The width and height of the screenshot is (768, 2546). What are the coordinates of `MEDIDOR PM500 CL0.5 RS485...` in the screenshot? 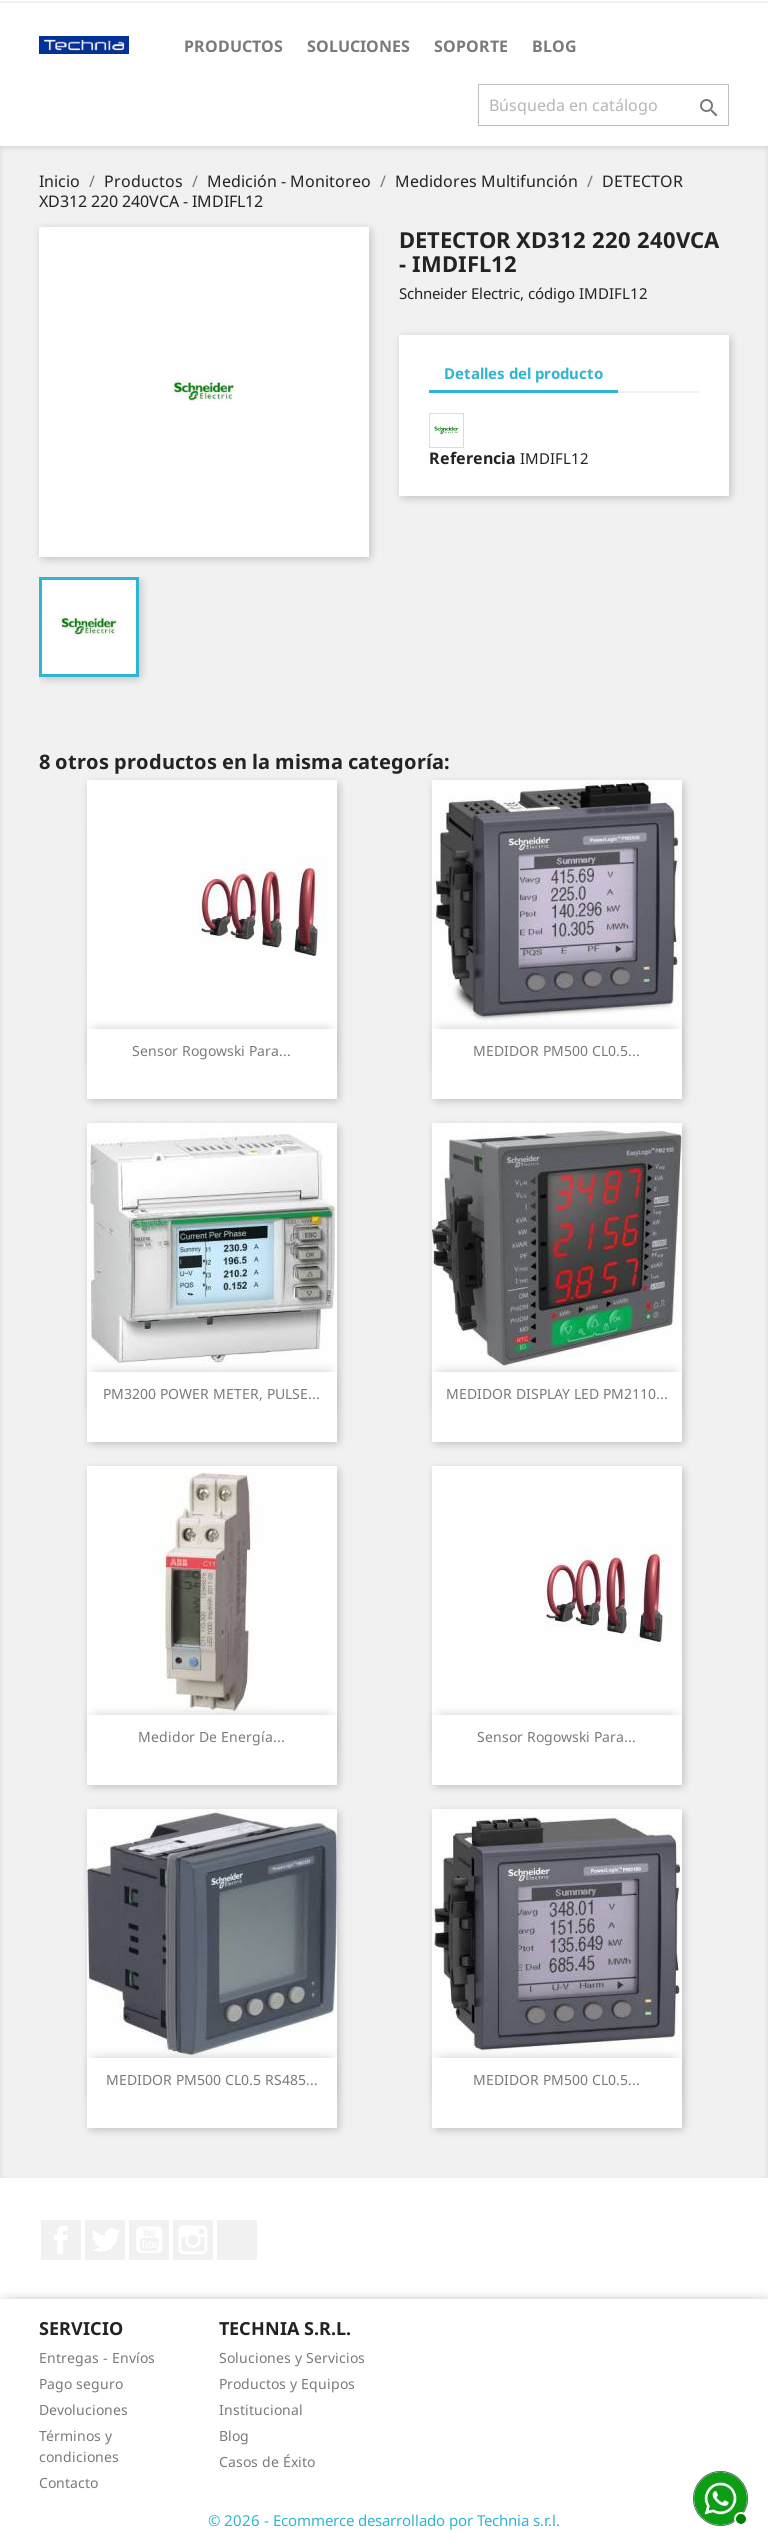 It's located at (212, 2079).